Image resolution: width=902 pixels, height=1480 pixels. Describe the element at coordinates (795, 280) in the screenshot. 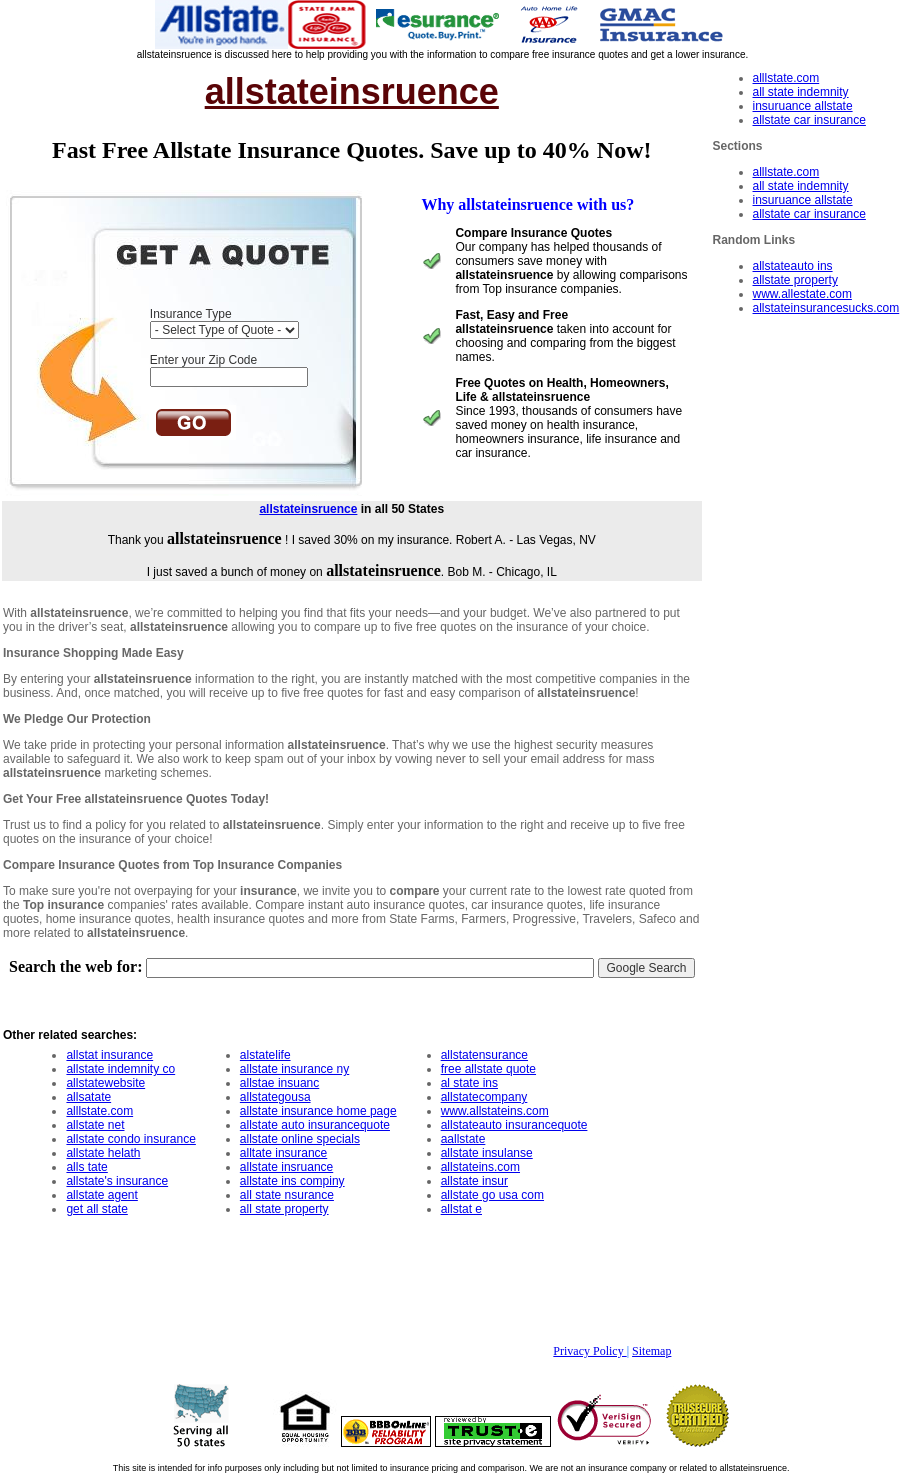

I see `allstate property` at that location.